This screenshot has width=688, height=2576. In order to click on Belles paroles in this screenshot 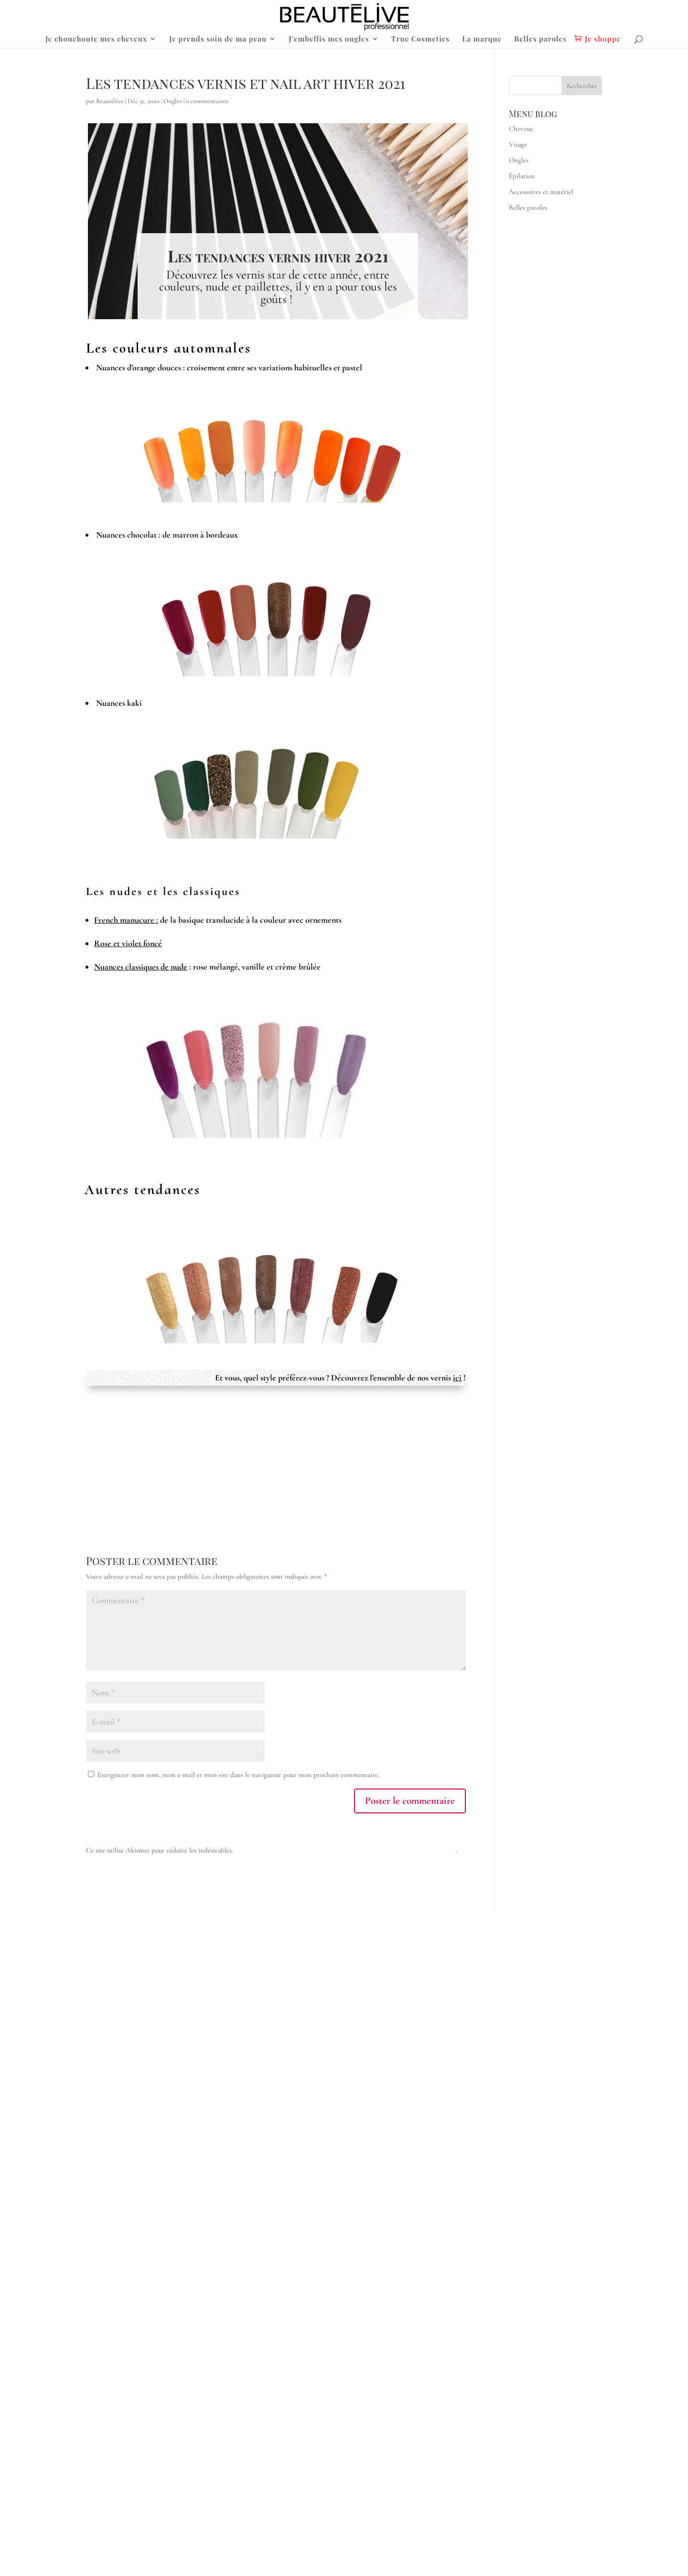, I will do `click(540, 39)`.